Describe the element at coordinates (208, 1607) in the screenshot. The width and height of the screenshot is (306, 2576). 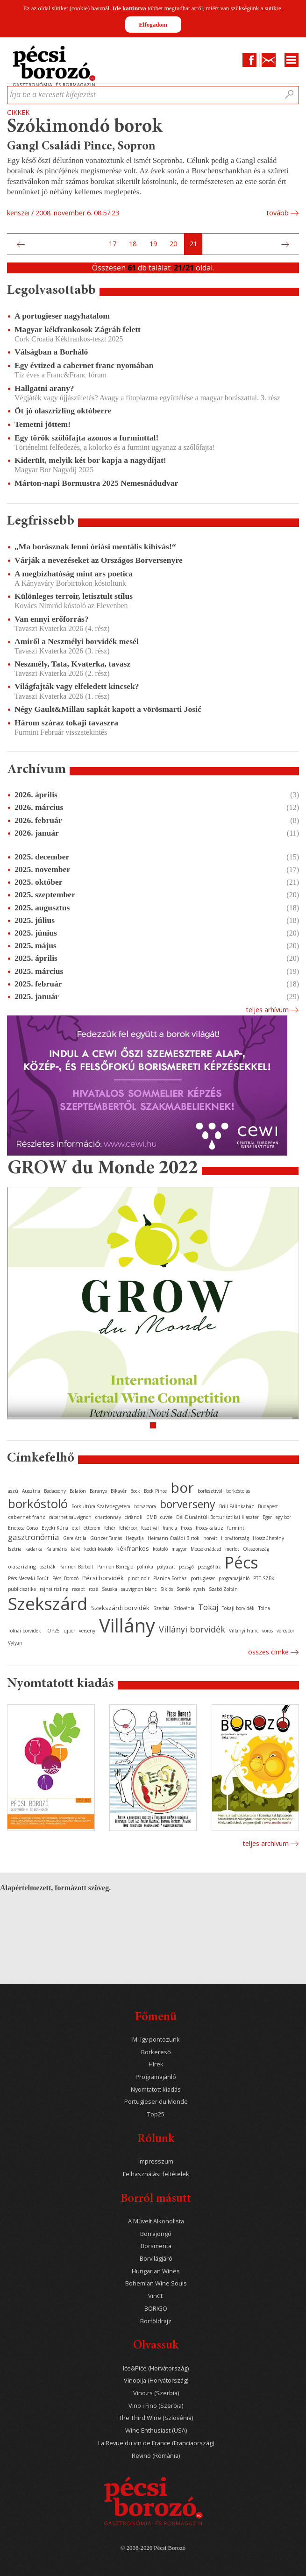
I see `Tokaj` at that location.